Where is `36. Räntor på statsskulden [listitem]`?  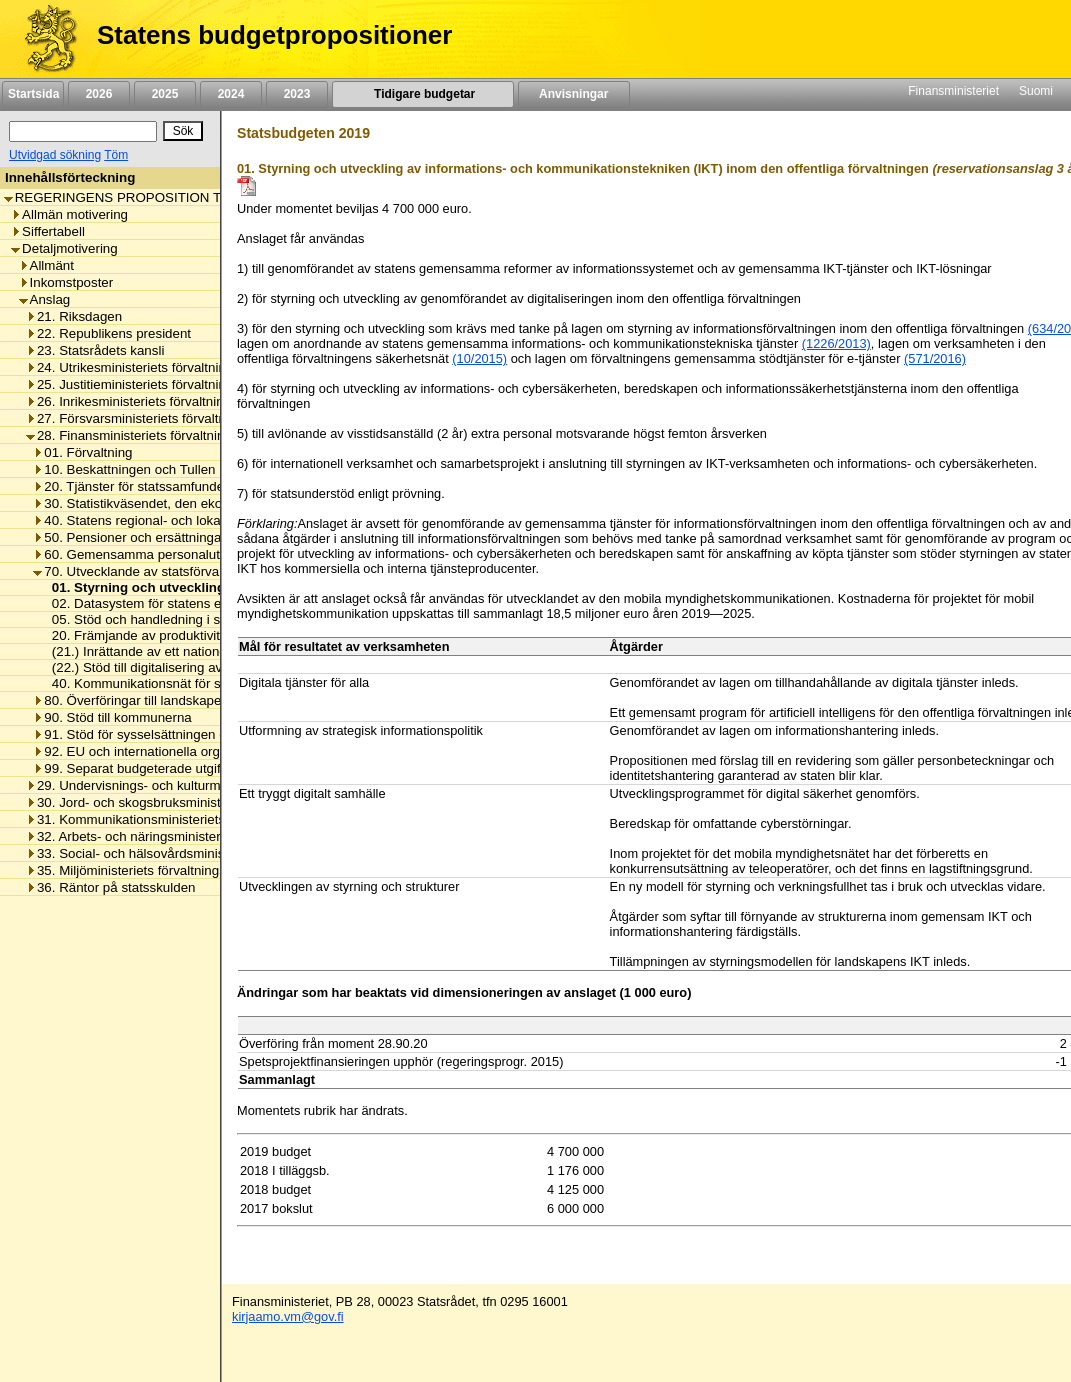 36. Räntor på statsskulden [listitem] is located at coordinates (111, 887).